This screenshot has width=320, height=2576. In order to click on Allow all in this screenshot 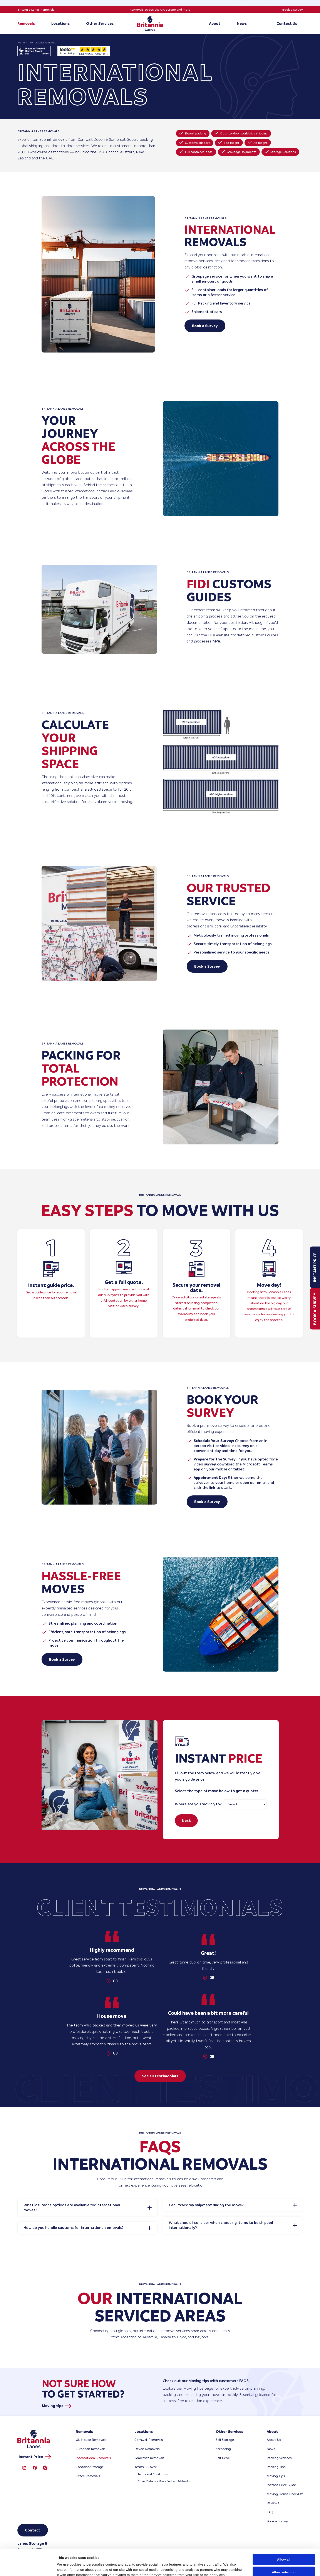, I will do `click(283, 2534)`.